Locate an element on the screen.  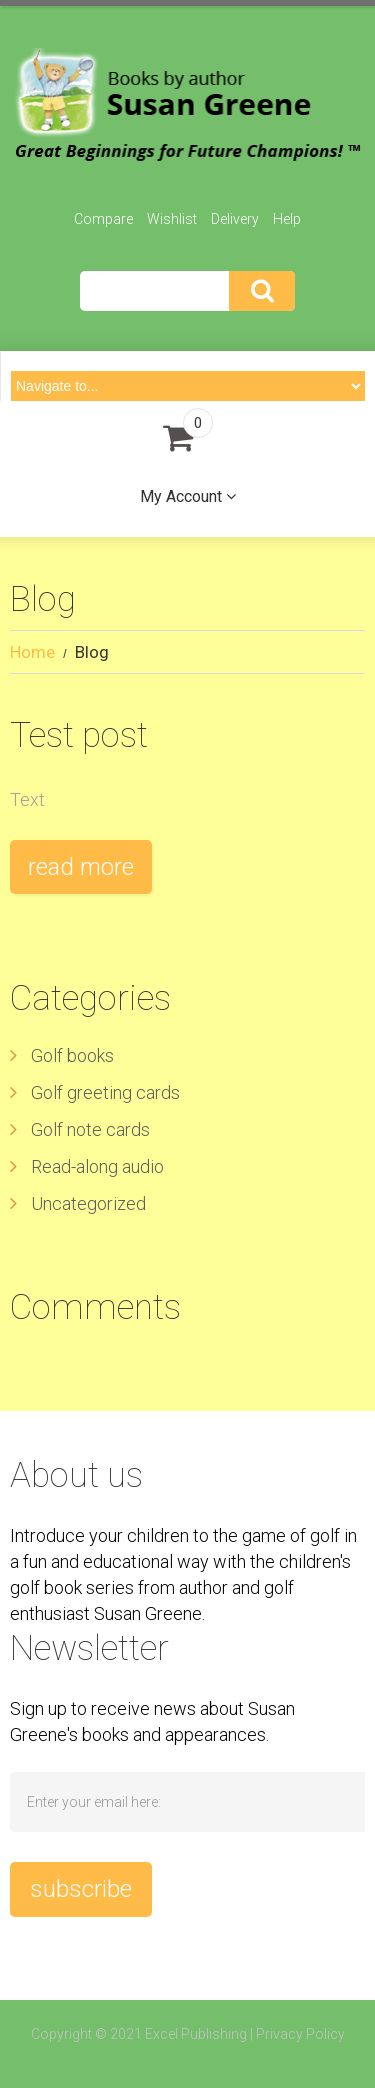
Read more is located at coordinates (81, 867).